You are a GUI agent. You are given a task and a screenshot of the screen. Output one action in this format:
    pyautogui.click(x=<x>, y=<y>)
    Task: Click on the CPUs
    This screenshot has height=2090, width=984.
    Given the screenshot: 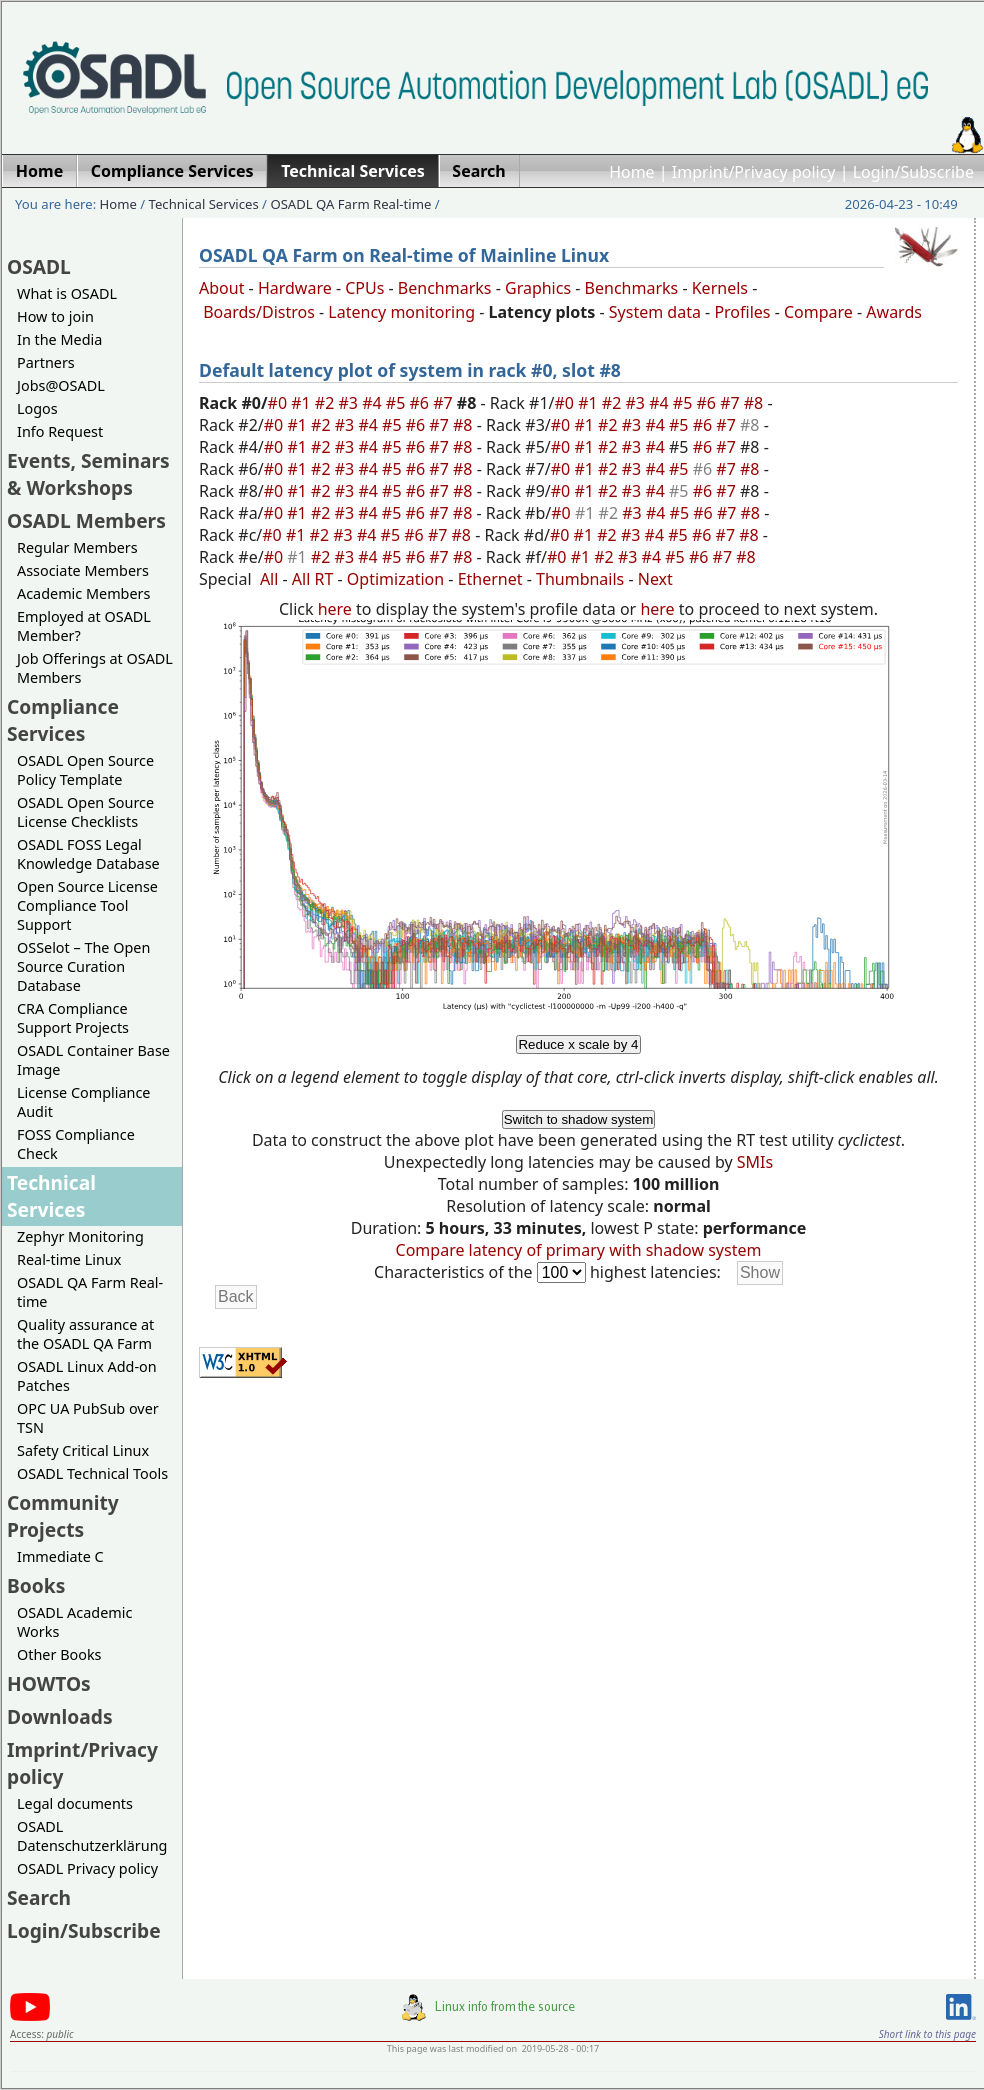 What is the action you would take?
    pyautogui.click(x=364, y=288)
    